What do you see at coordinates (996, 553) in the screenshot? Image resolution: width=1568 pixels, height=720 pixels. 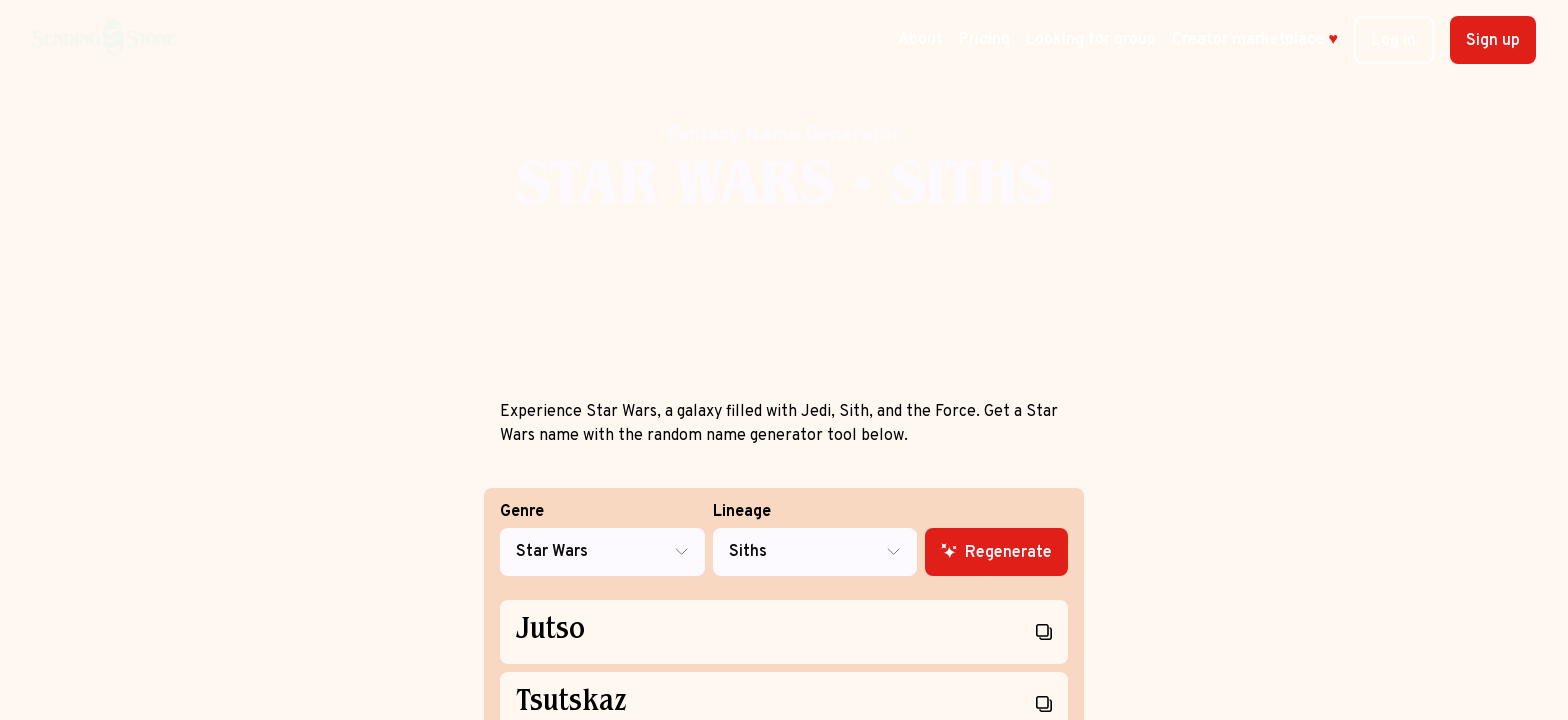 I see `Regenerate` at bounding box center [996, 553].